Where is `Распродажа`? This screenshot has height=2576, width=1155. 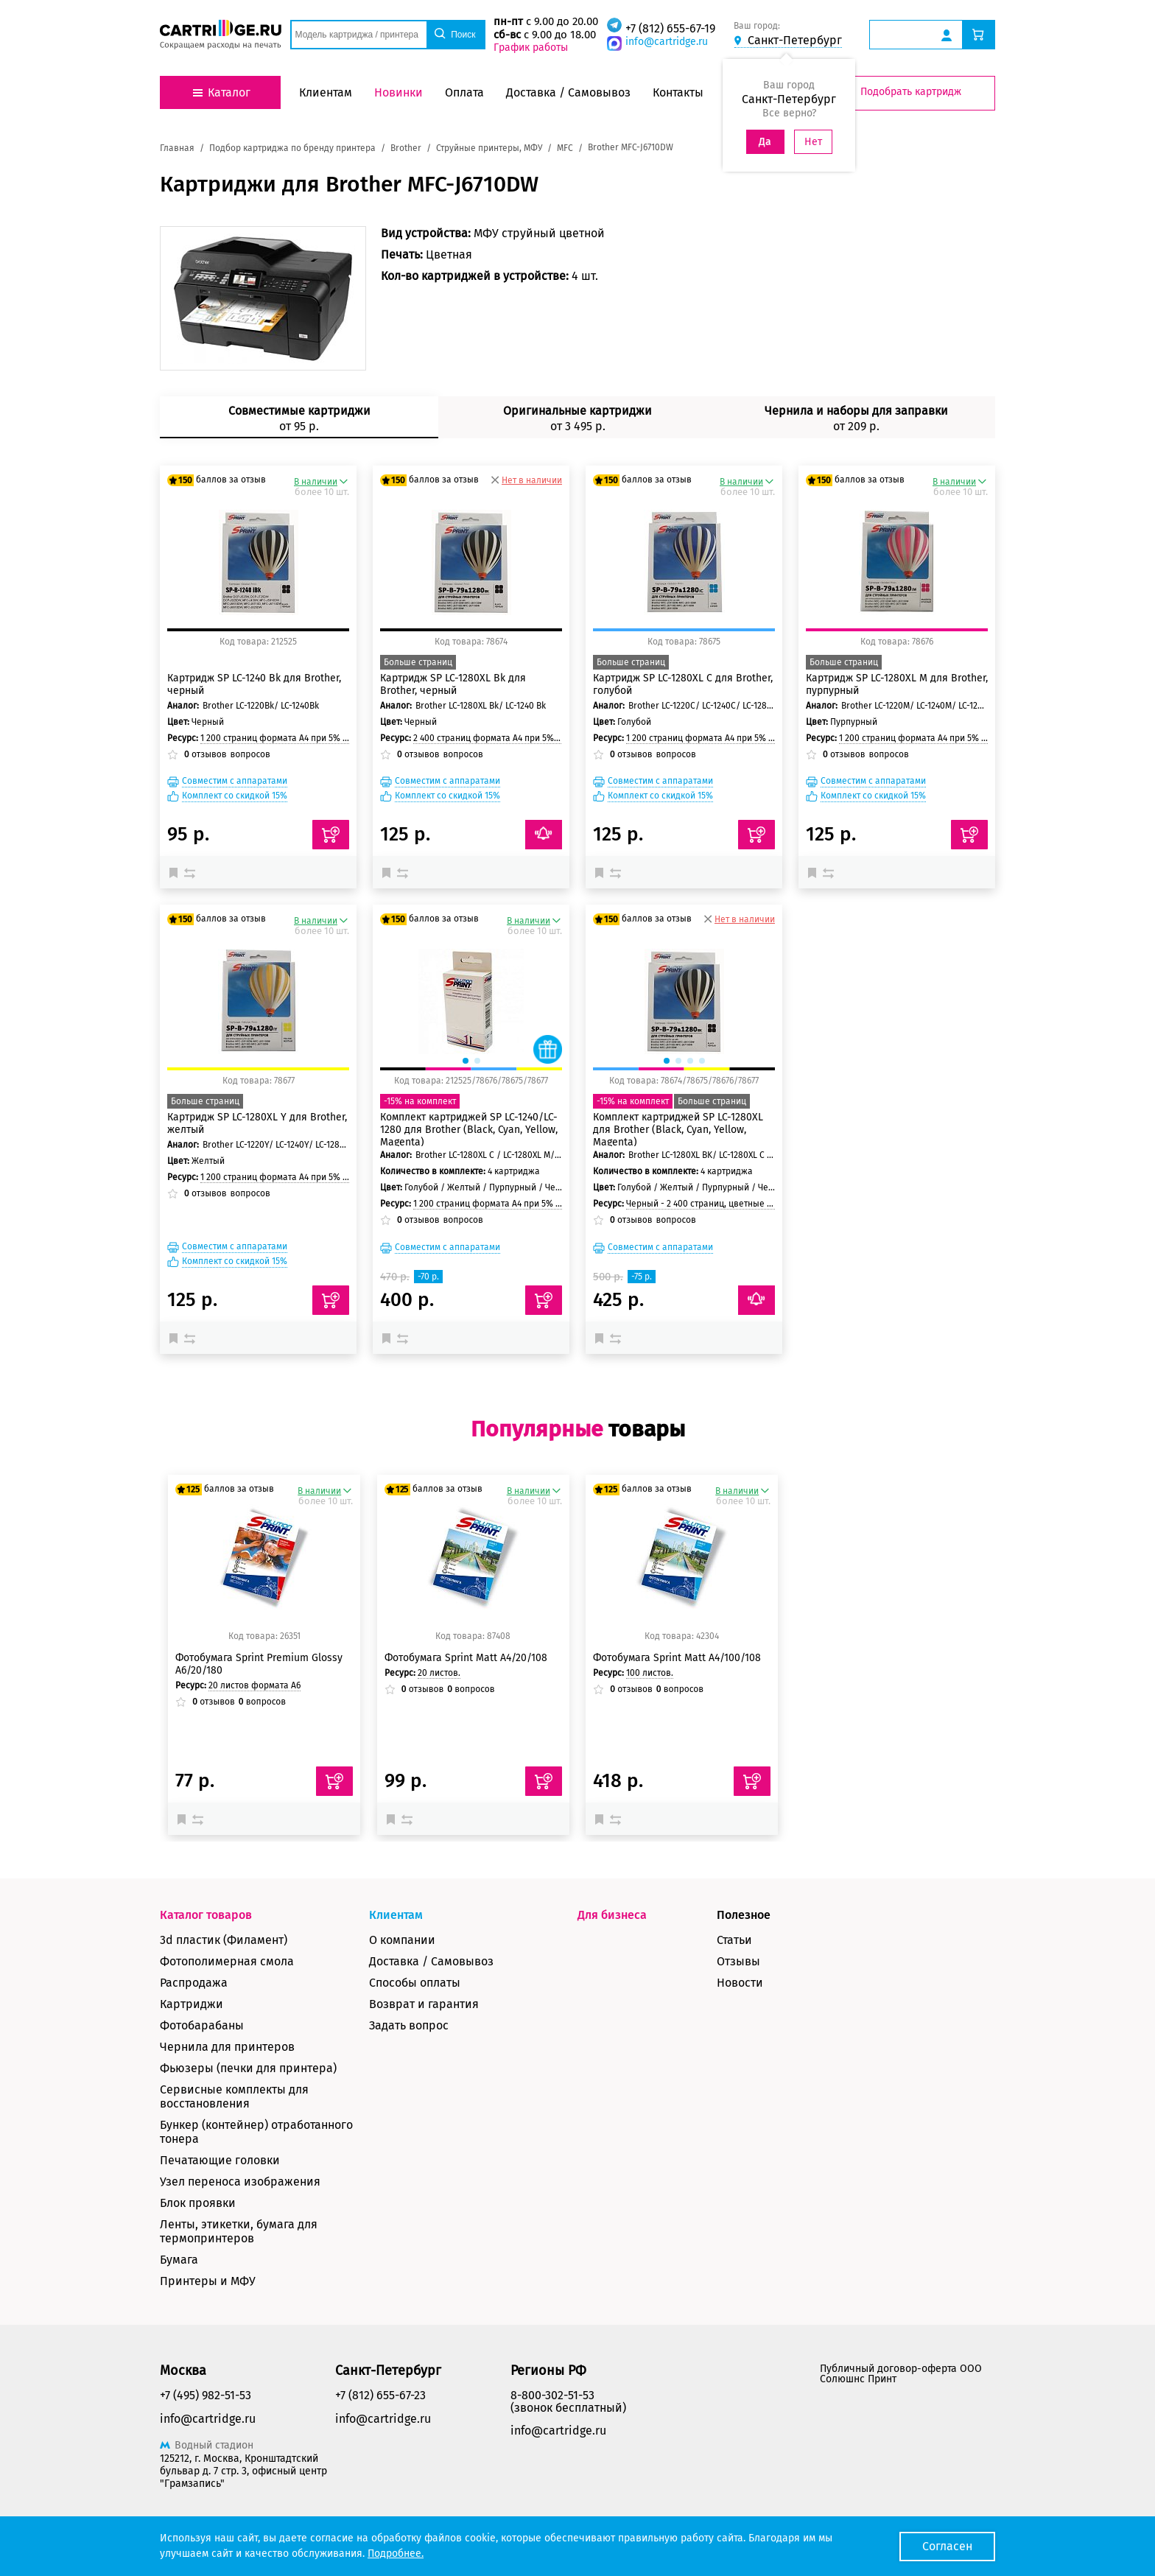
Распродажа is located at coordinates (194, 1983).